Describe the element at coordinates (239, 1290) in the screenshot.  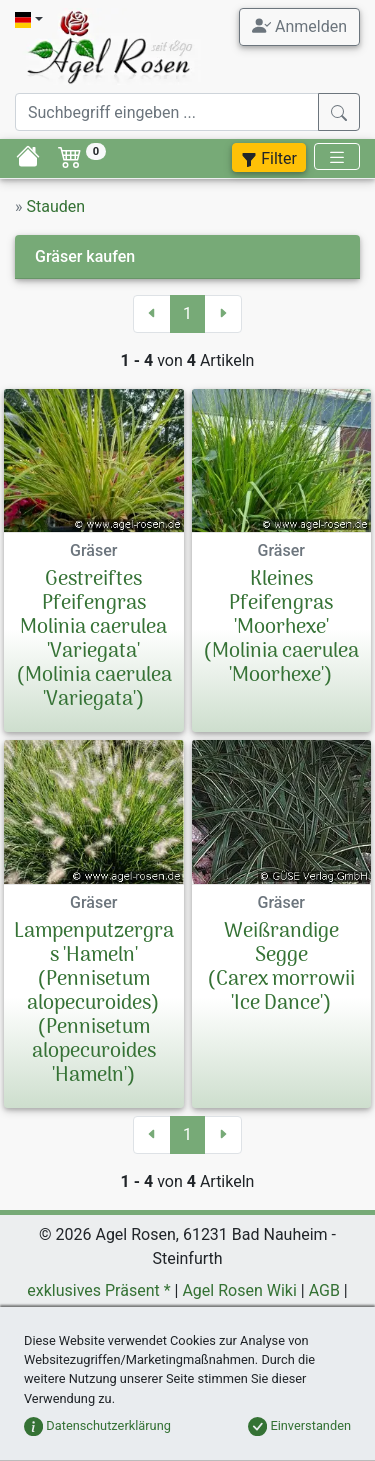
I see `Agel Rosen Wiki` at that location.